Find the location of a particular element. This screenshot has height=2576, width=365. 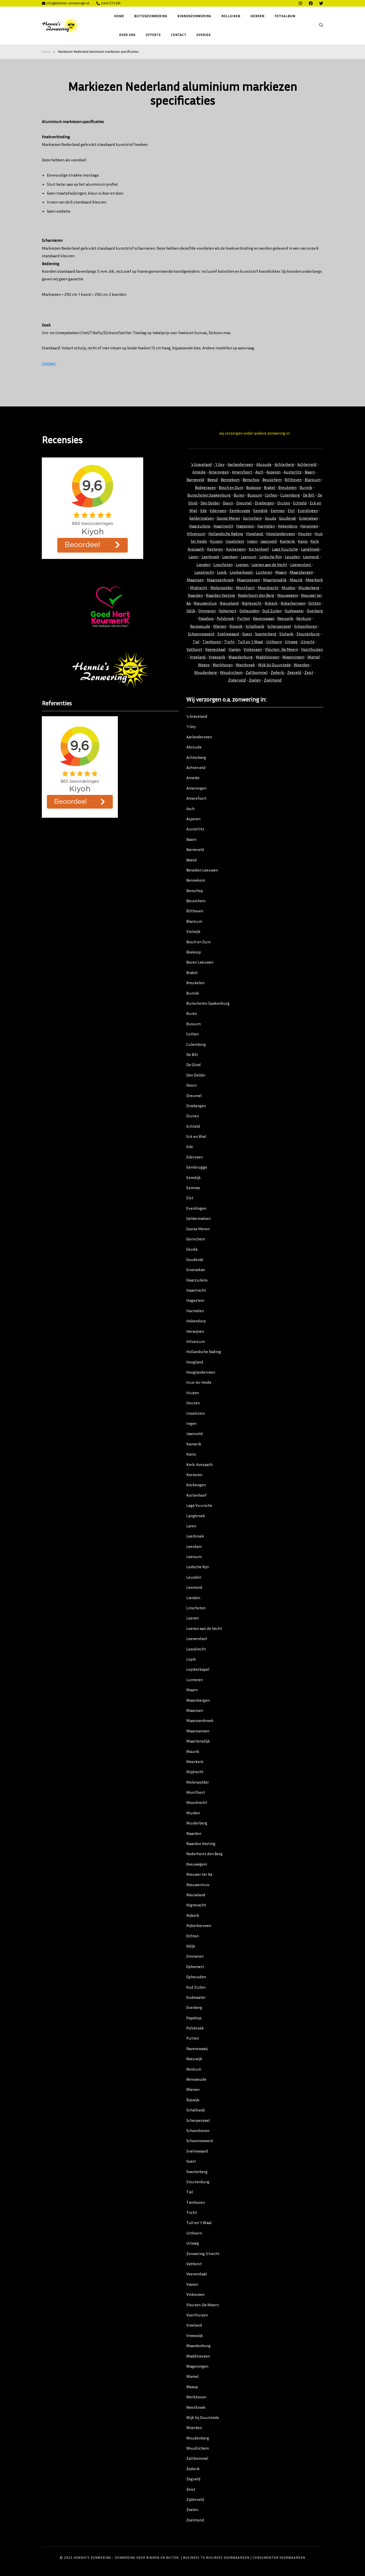

Nieuwland is located at coordinates (229, 603).